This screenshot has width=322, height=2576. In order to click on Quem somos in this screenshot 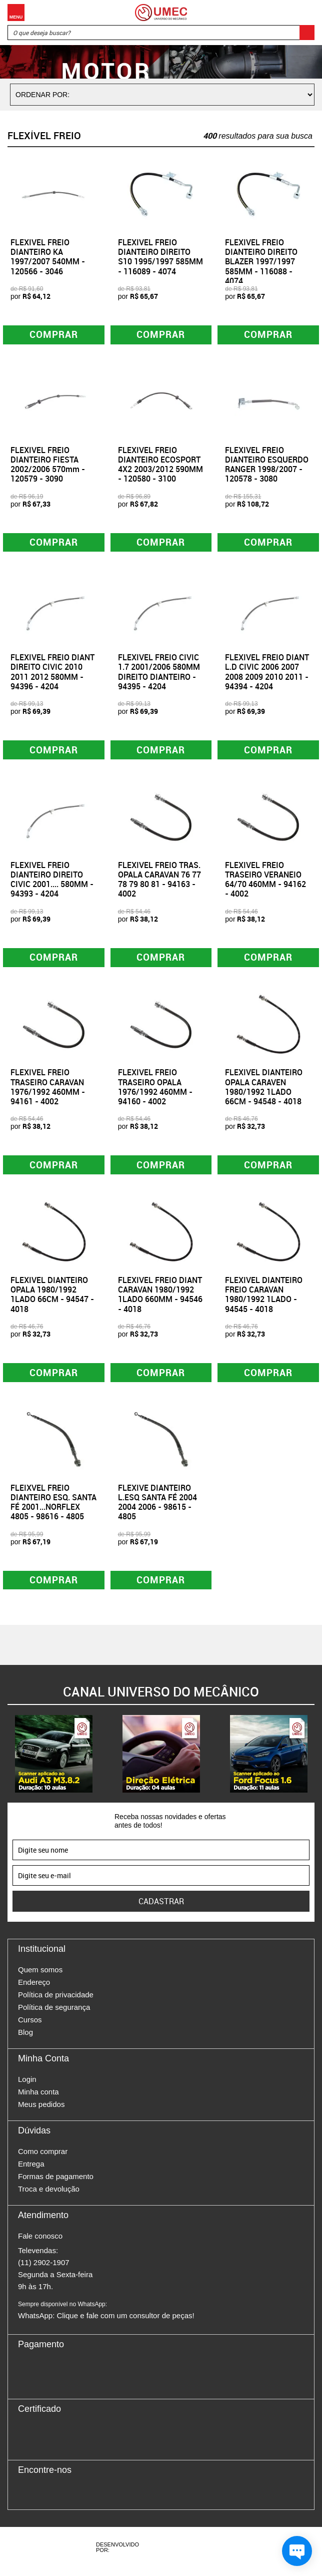, I will do `click(40, 1977)`.